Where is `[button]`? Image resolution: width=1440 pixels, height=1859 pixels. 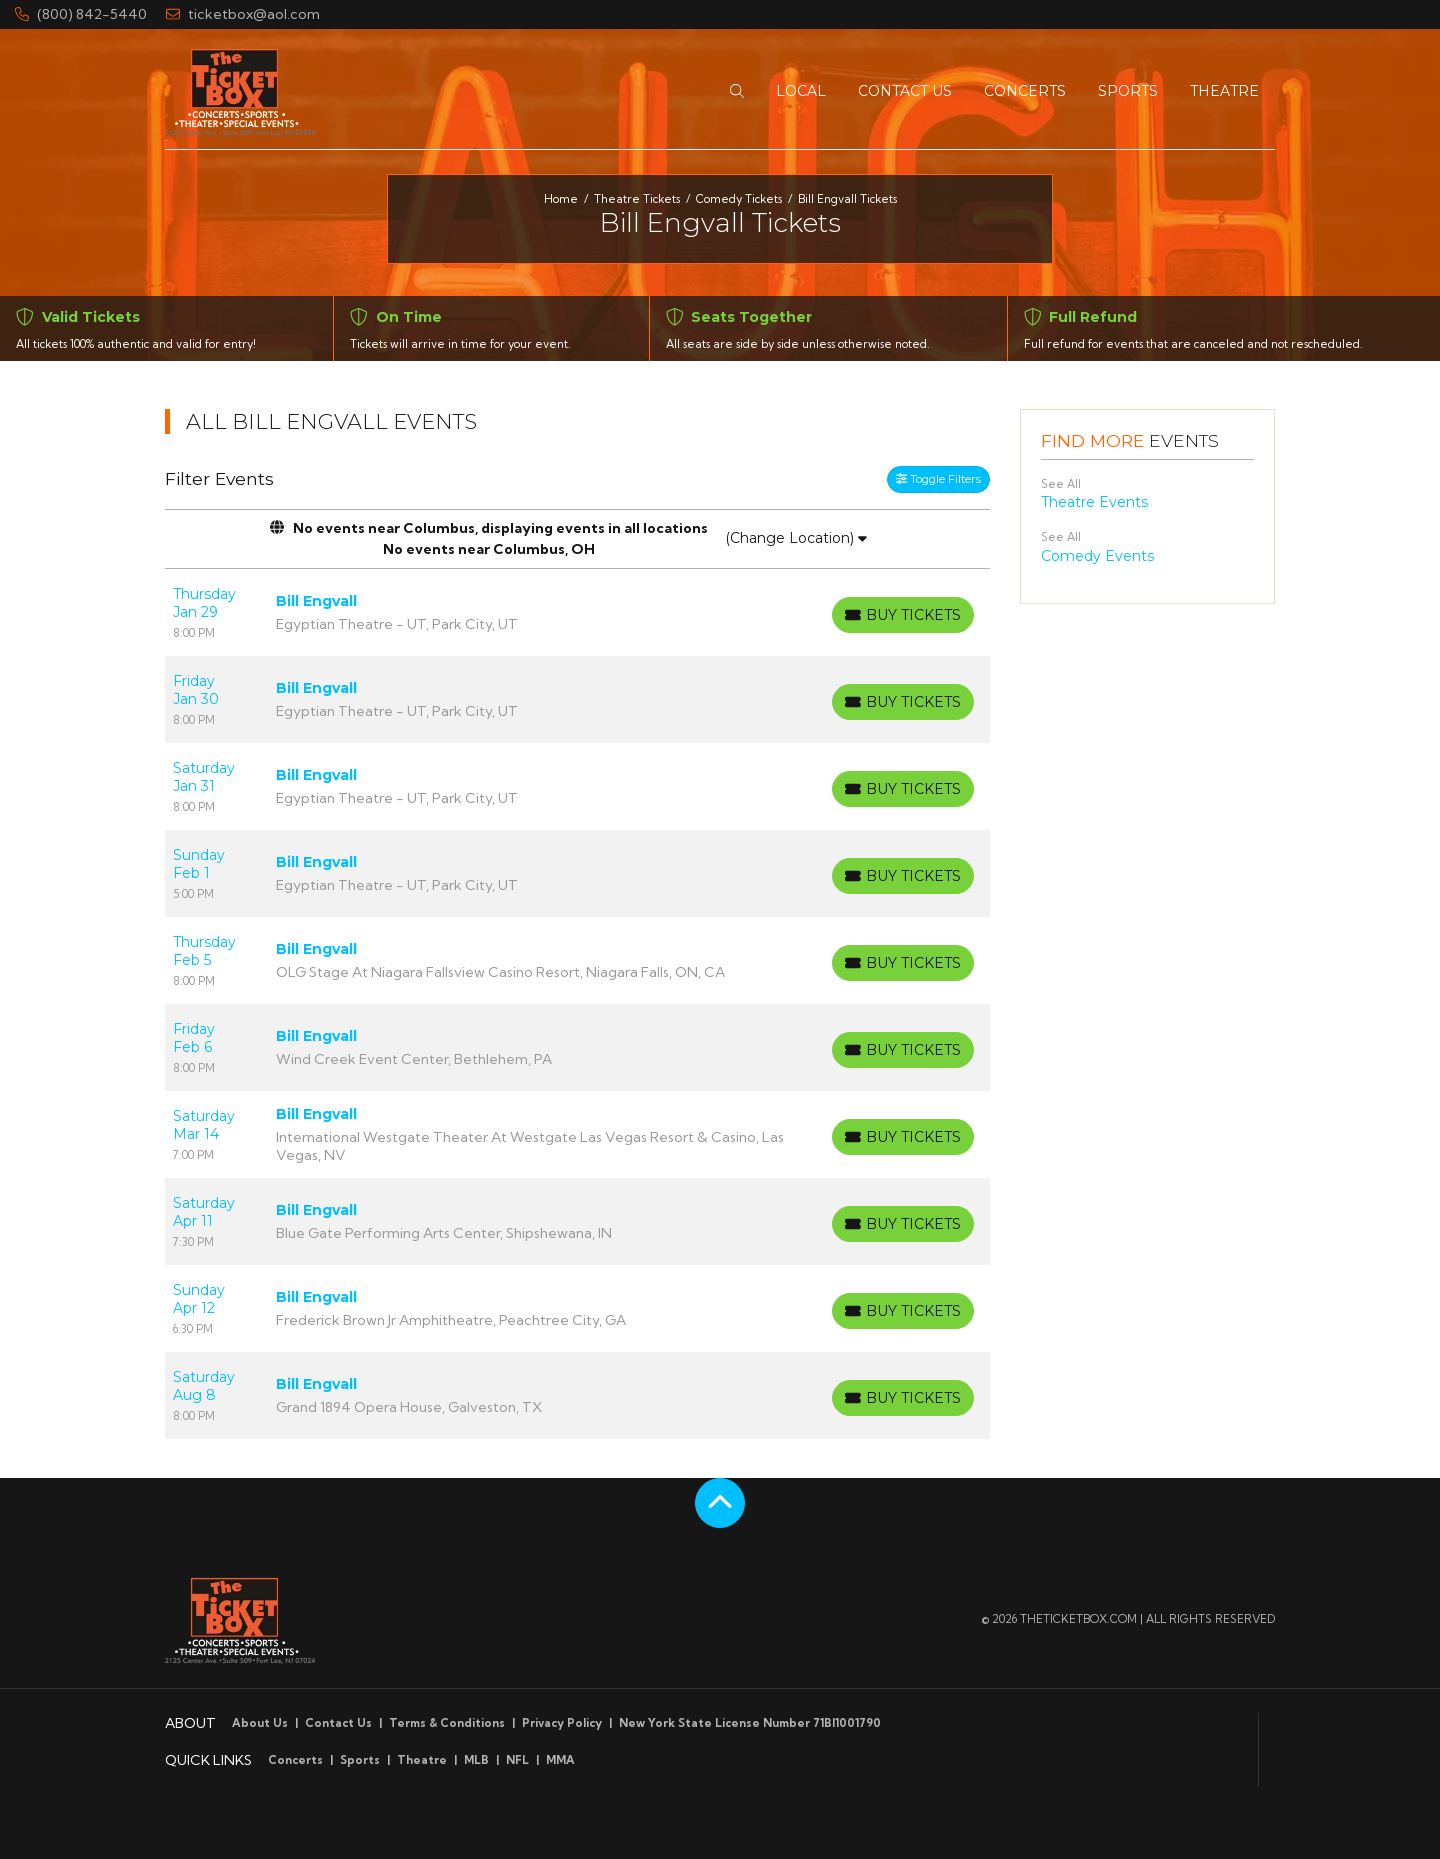 [button] is located at coordinates (737, 91).